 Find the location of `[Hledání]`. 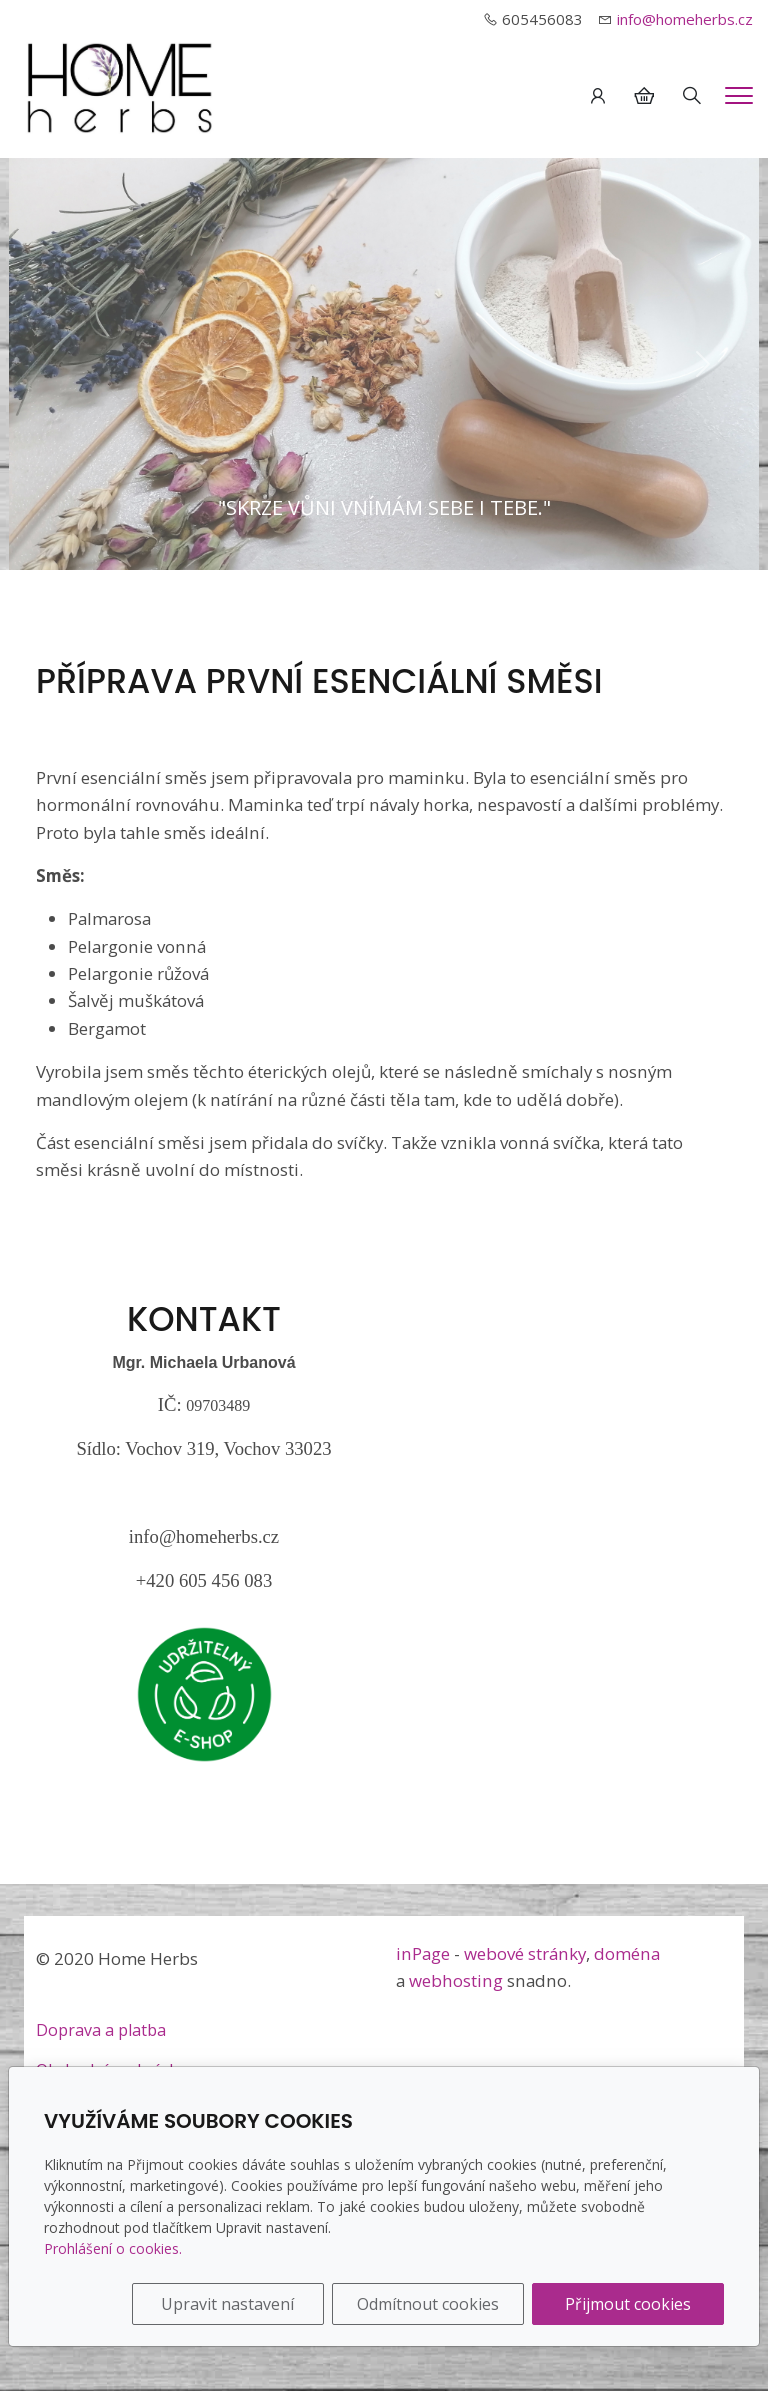

[Hledání] is located at coordinates (692, 96).